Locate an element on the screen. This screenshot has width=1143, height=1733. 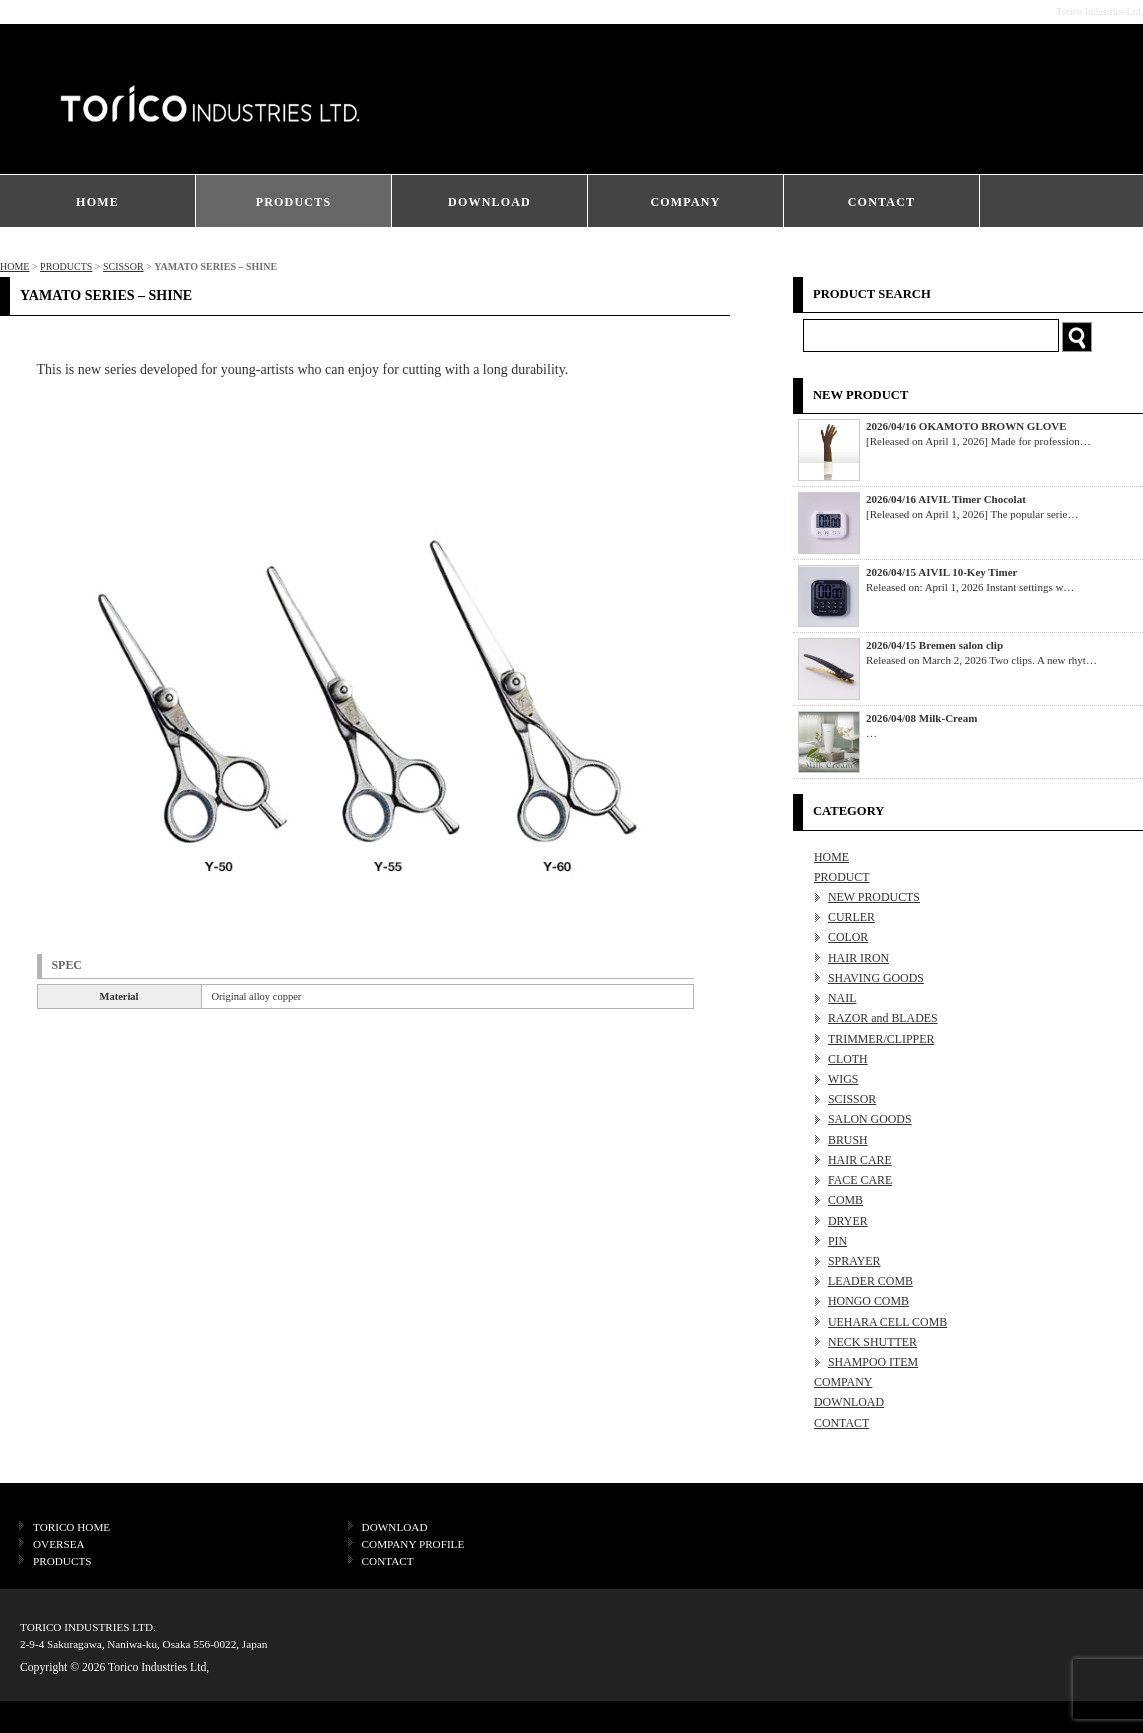
SALON GOODS is located at coordinates (870, 1119).